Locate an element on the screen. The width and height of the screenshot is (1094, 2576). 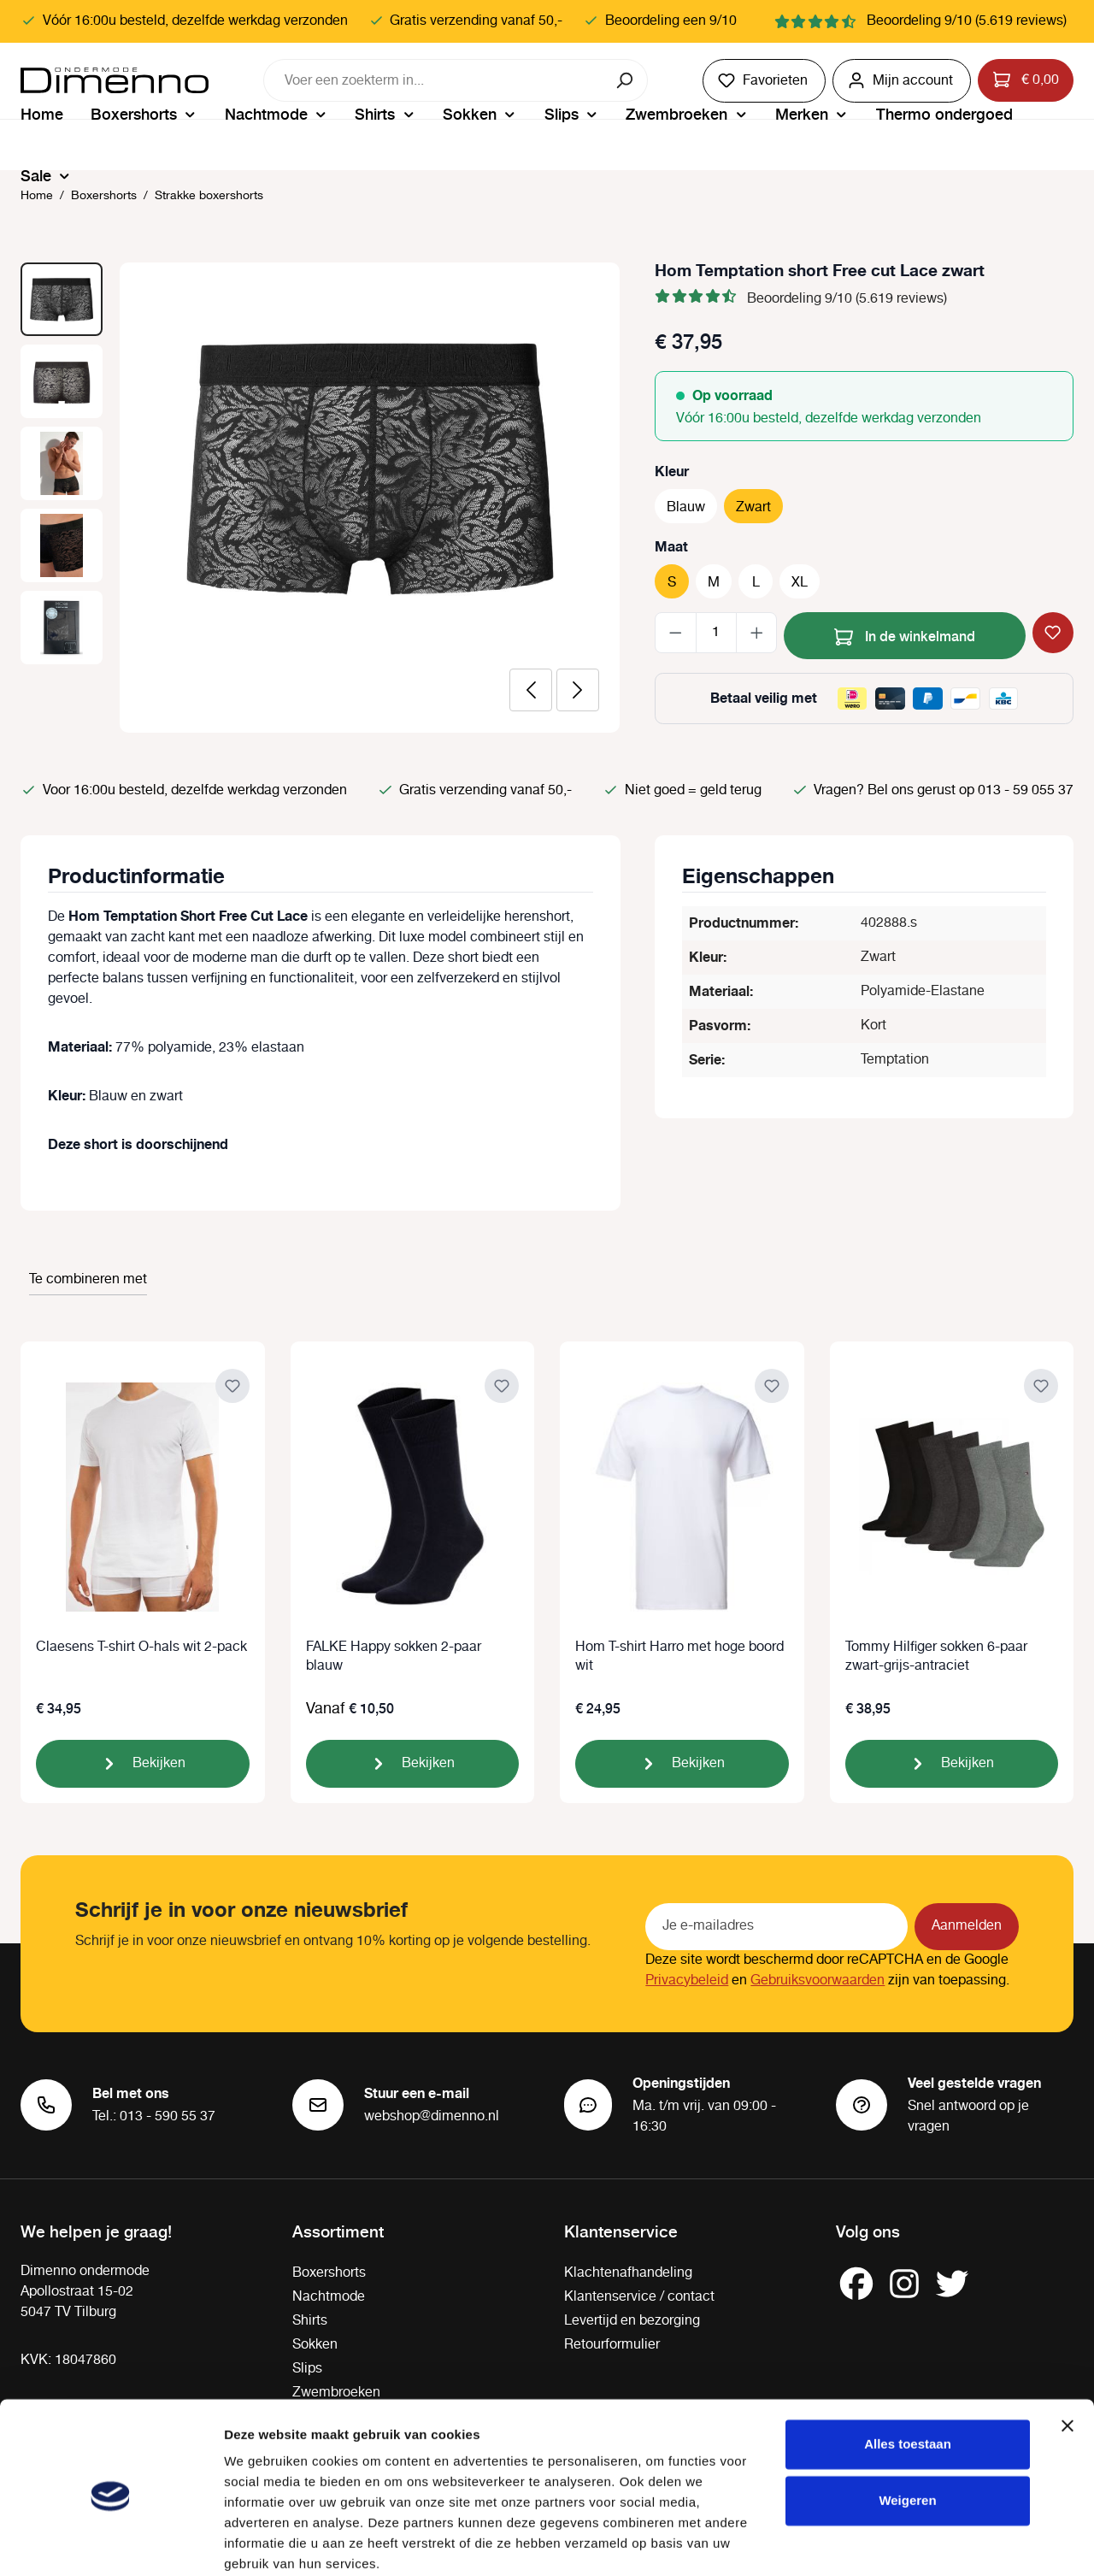
FALKE Happy sokken 2-paar blauw is located at coordinates (393, 1657).